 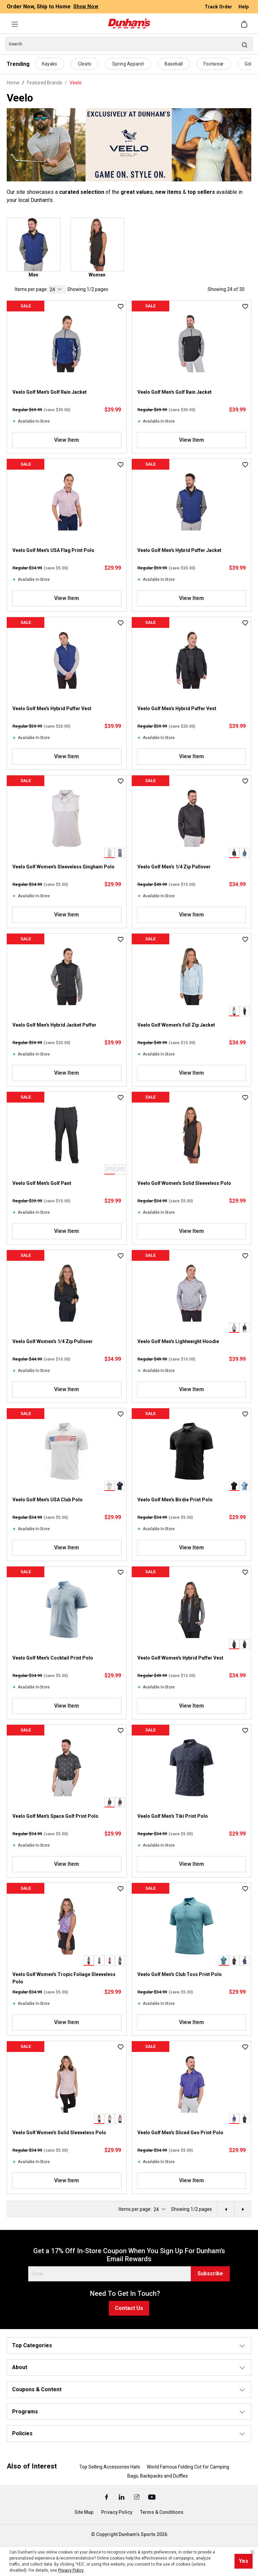 I want to click on [Youtube (Opens in a New Tab)], so click(x=152, y=2496).